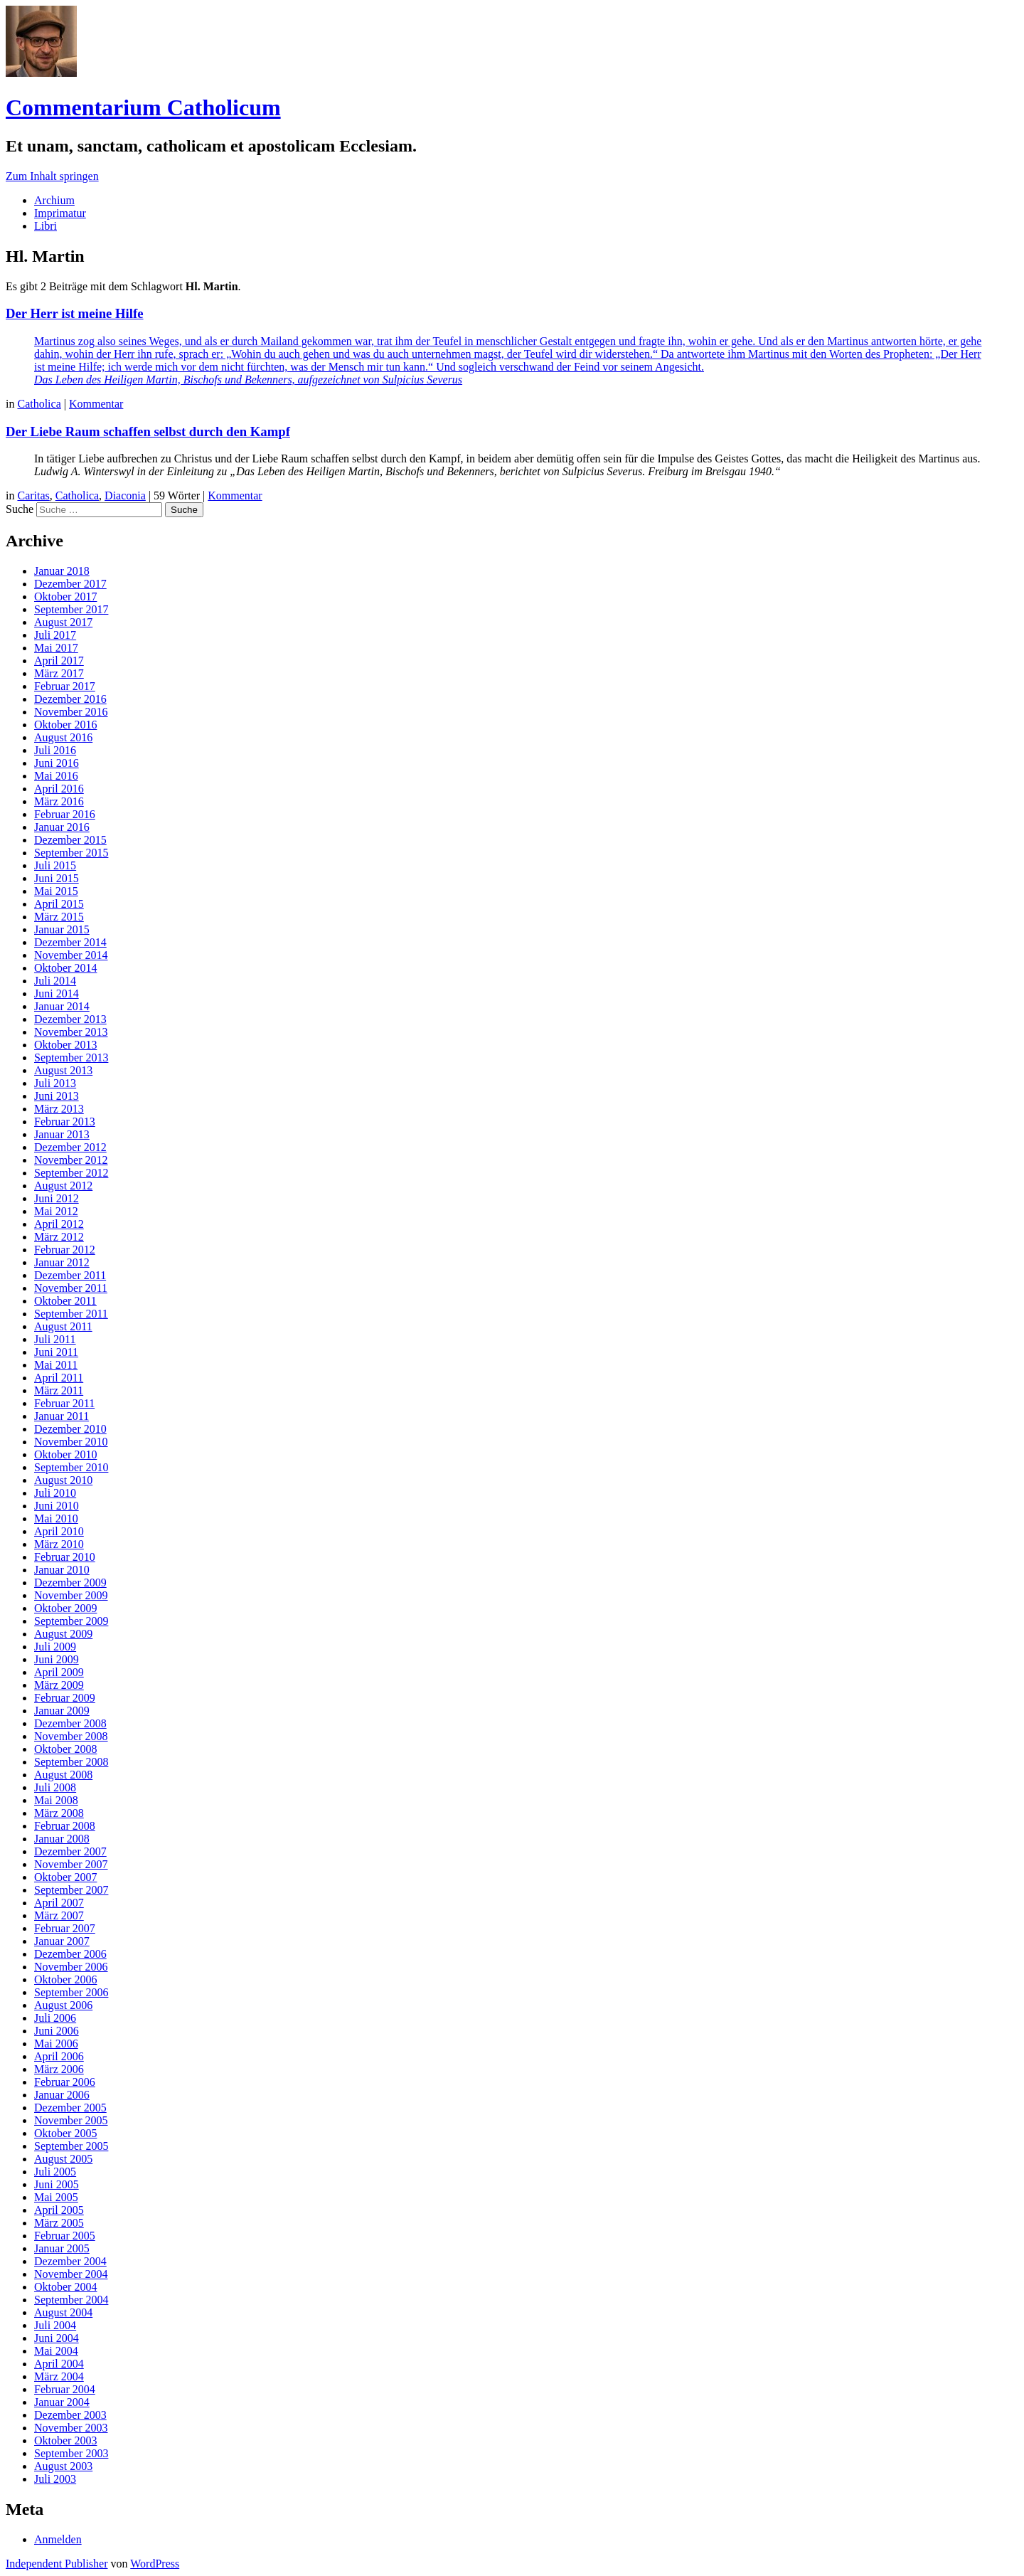 Image resolution: width=1024 pixels, height=2576 pixels. I want to click on September 2011, so click(71, 1314).